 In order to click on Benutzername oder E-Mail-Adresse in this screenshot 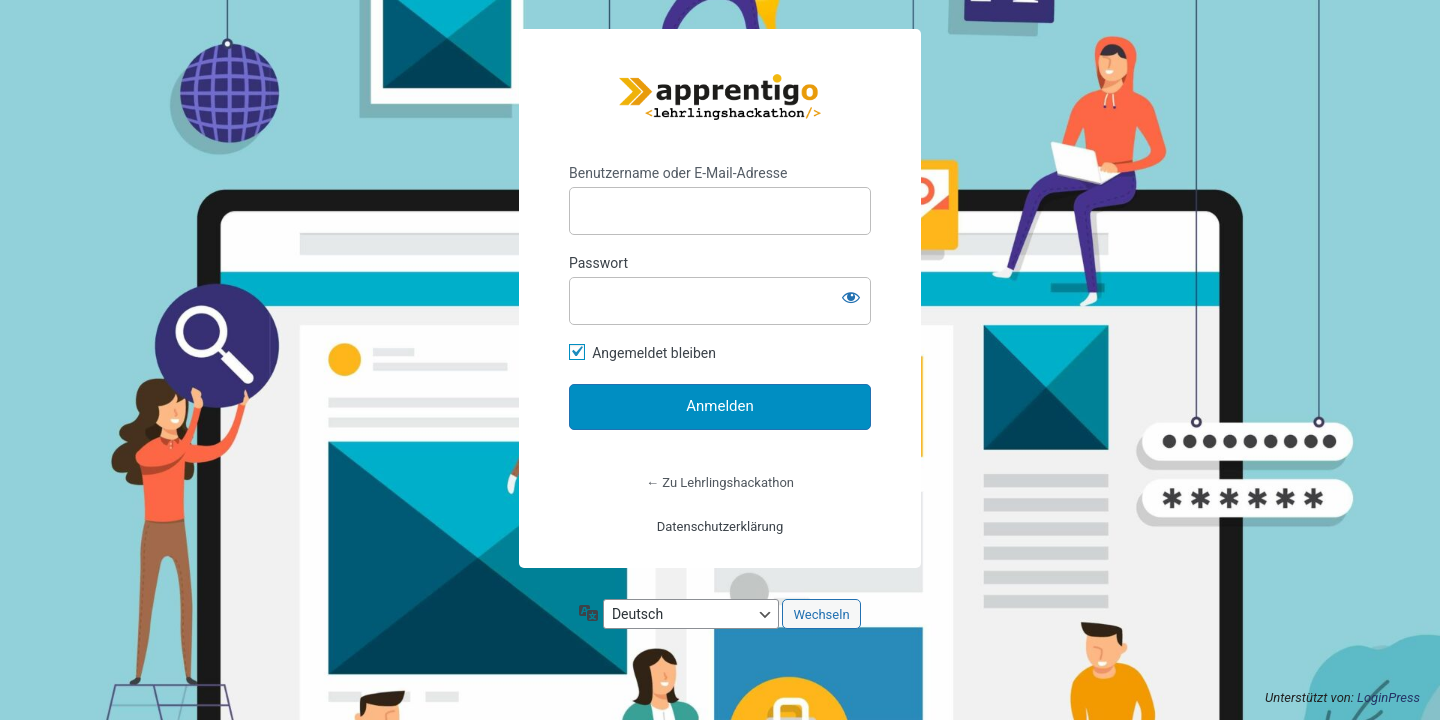, I will do `click(678, 173)`.